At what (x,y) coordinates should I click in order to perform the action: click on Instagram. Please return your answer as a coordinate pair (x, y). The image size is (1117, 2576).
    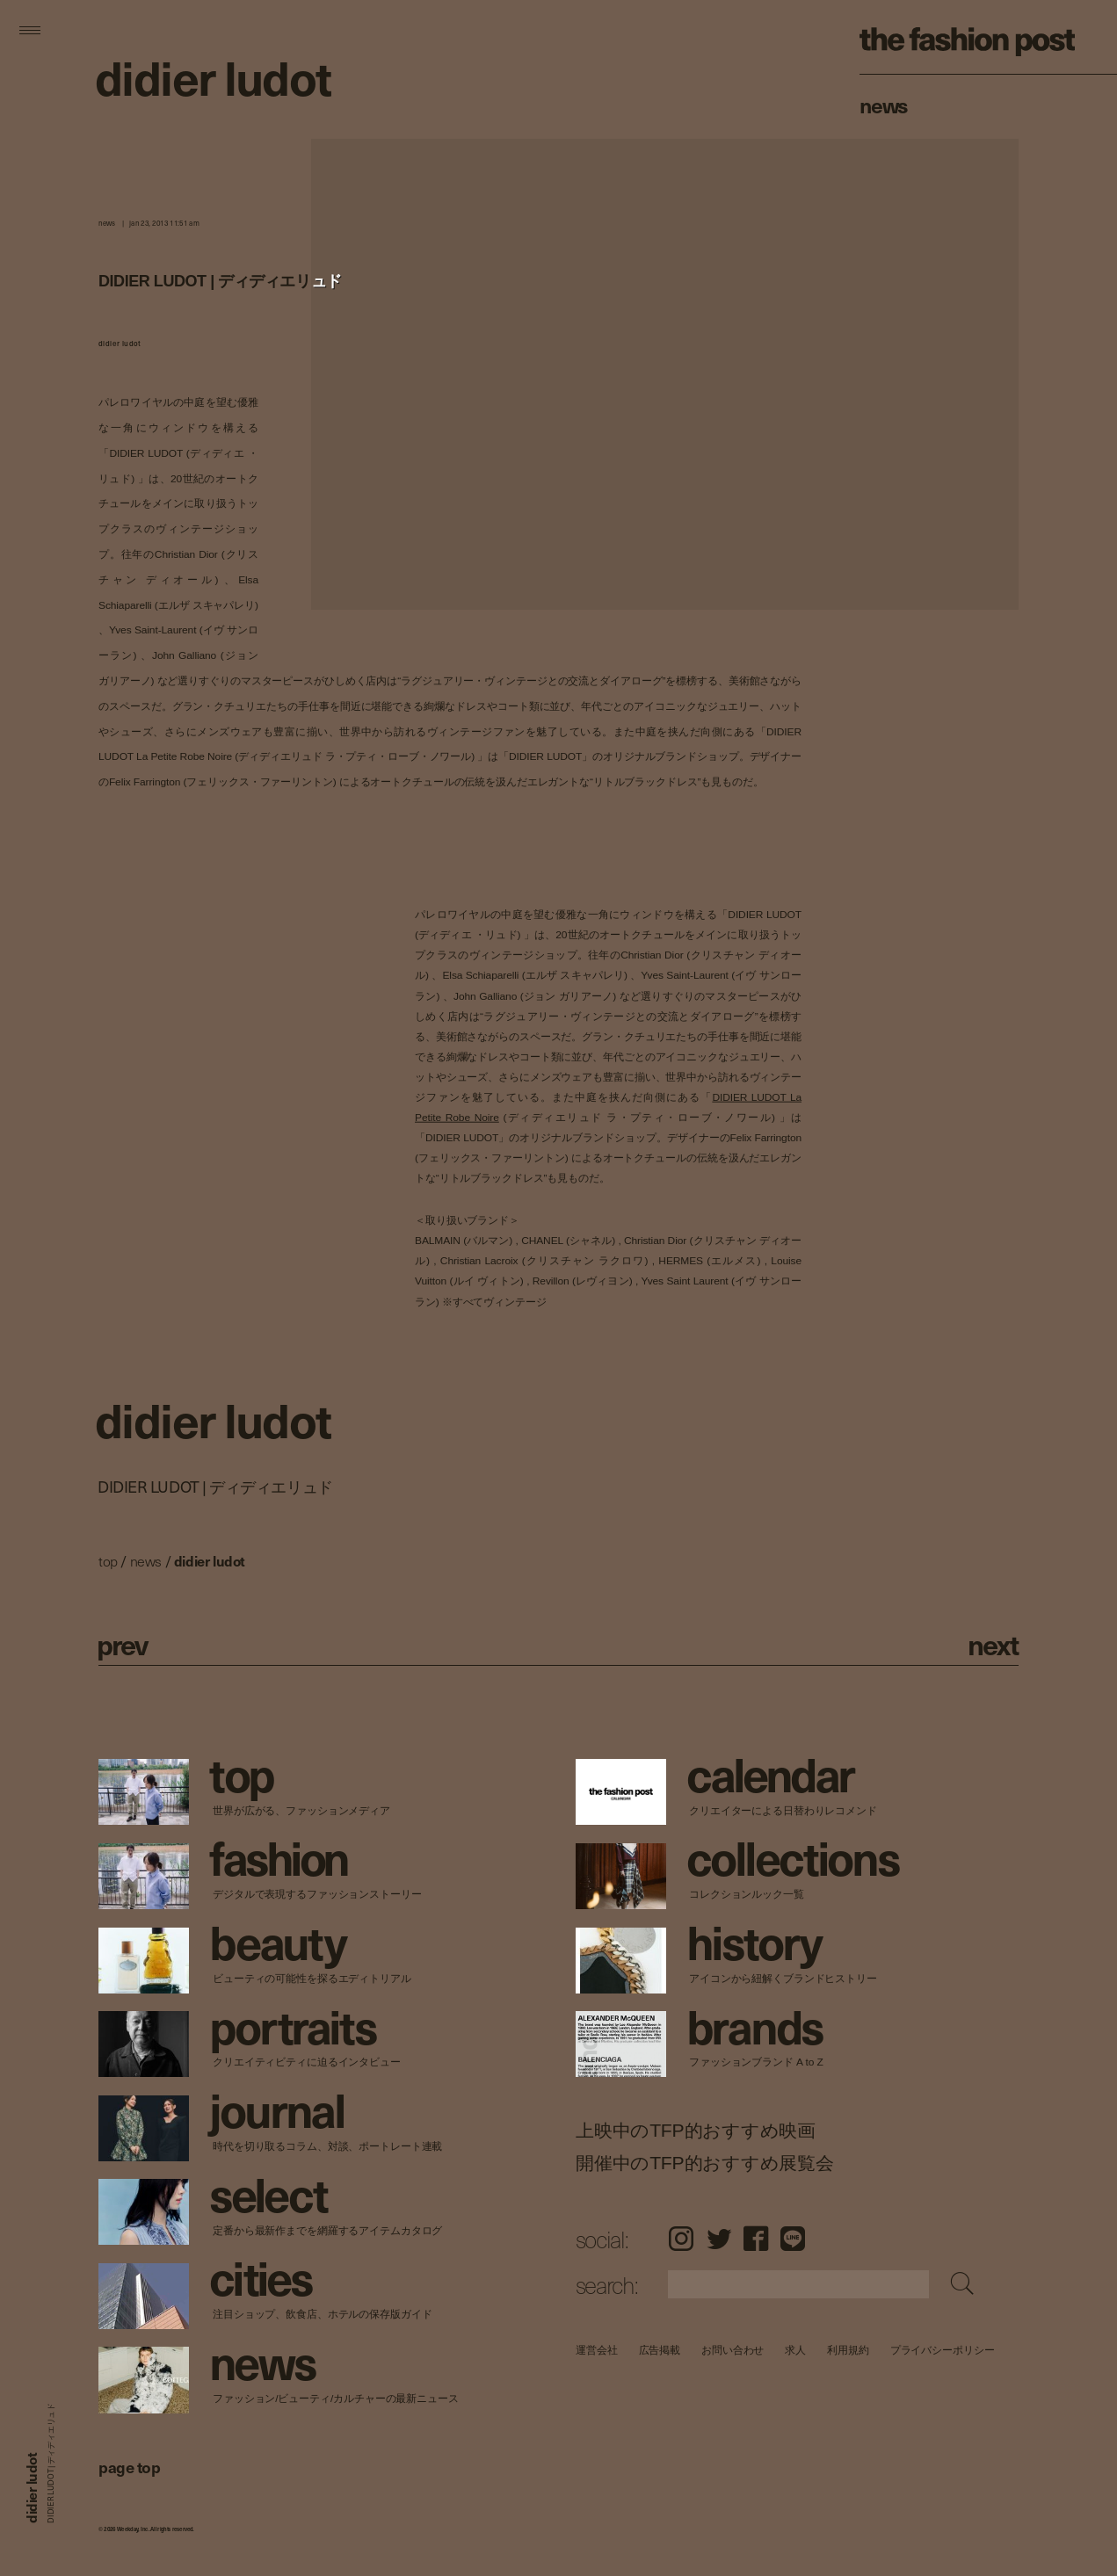
    Looking at the image, I should click on (681, 2238).